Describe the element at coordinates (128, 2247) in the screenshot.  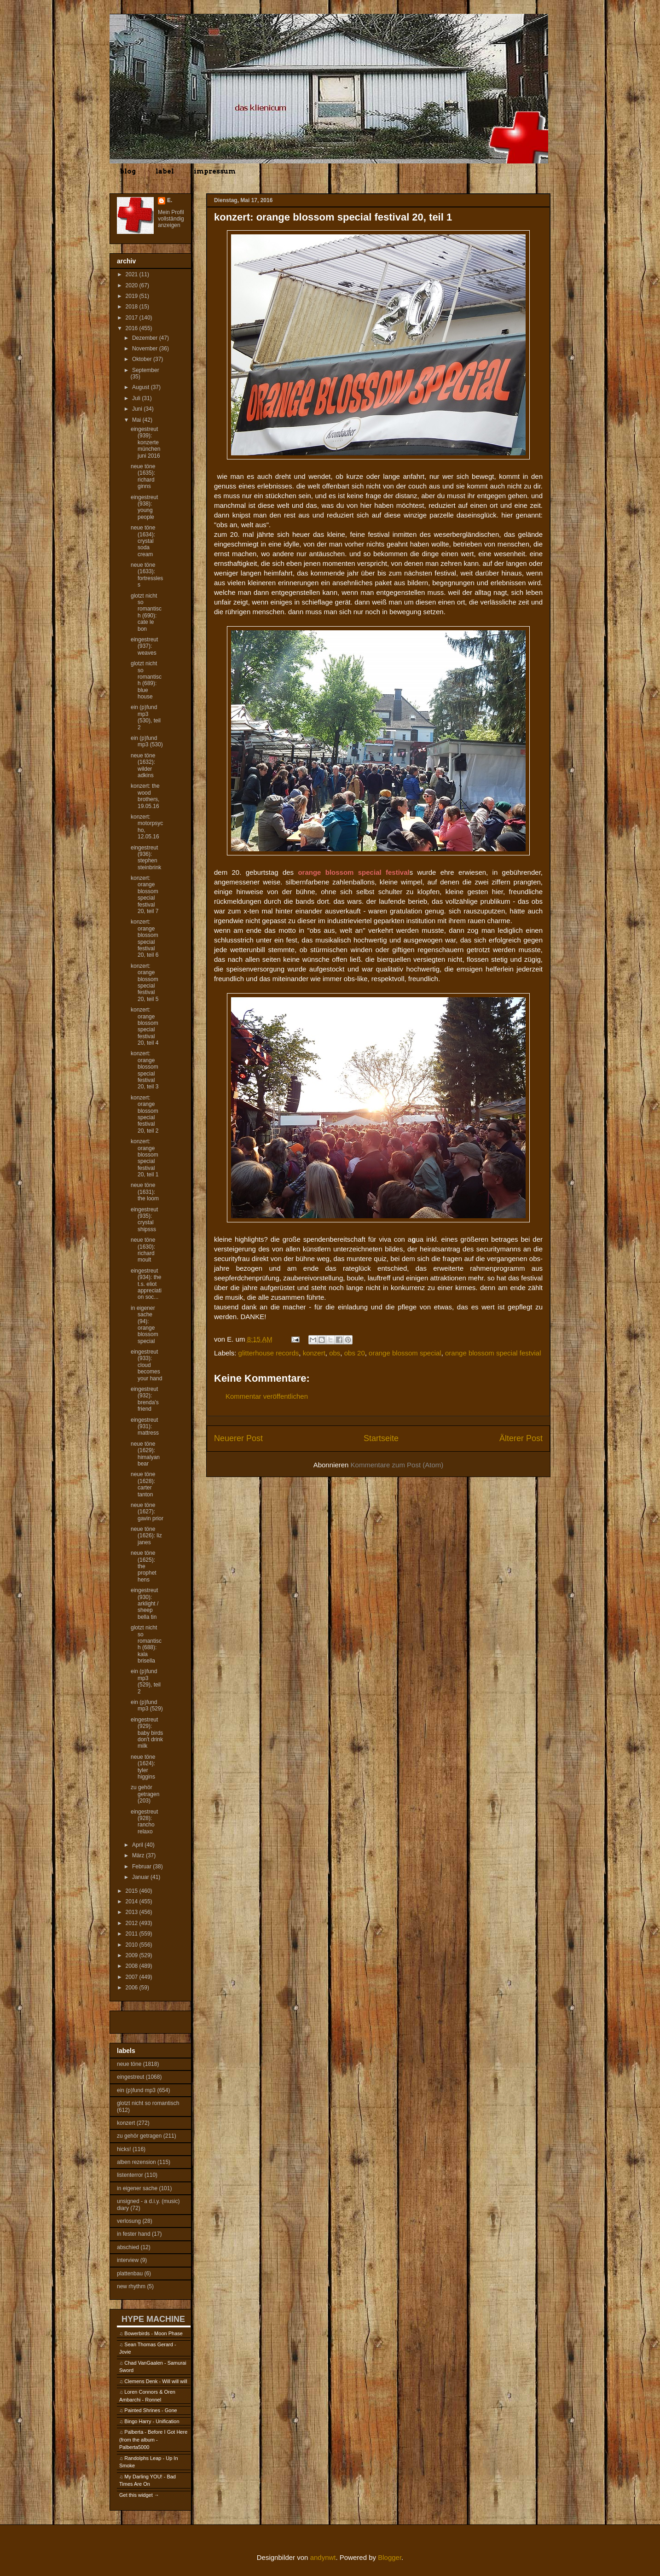
I see `abschied` at that location.